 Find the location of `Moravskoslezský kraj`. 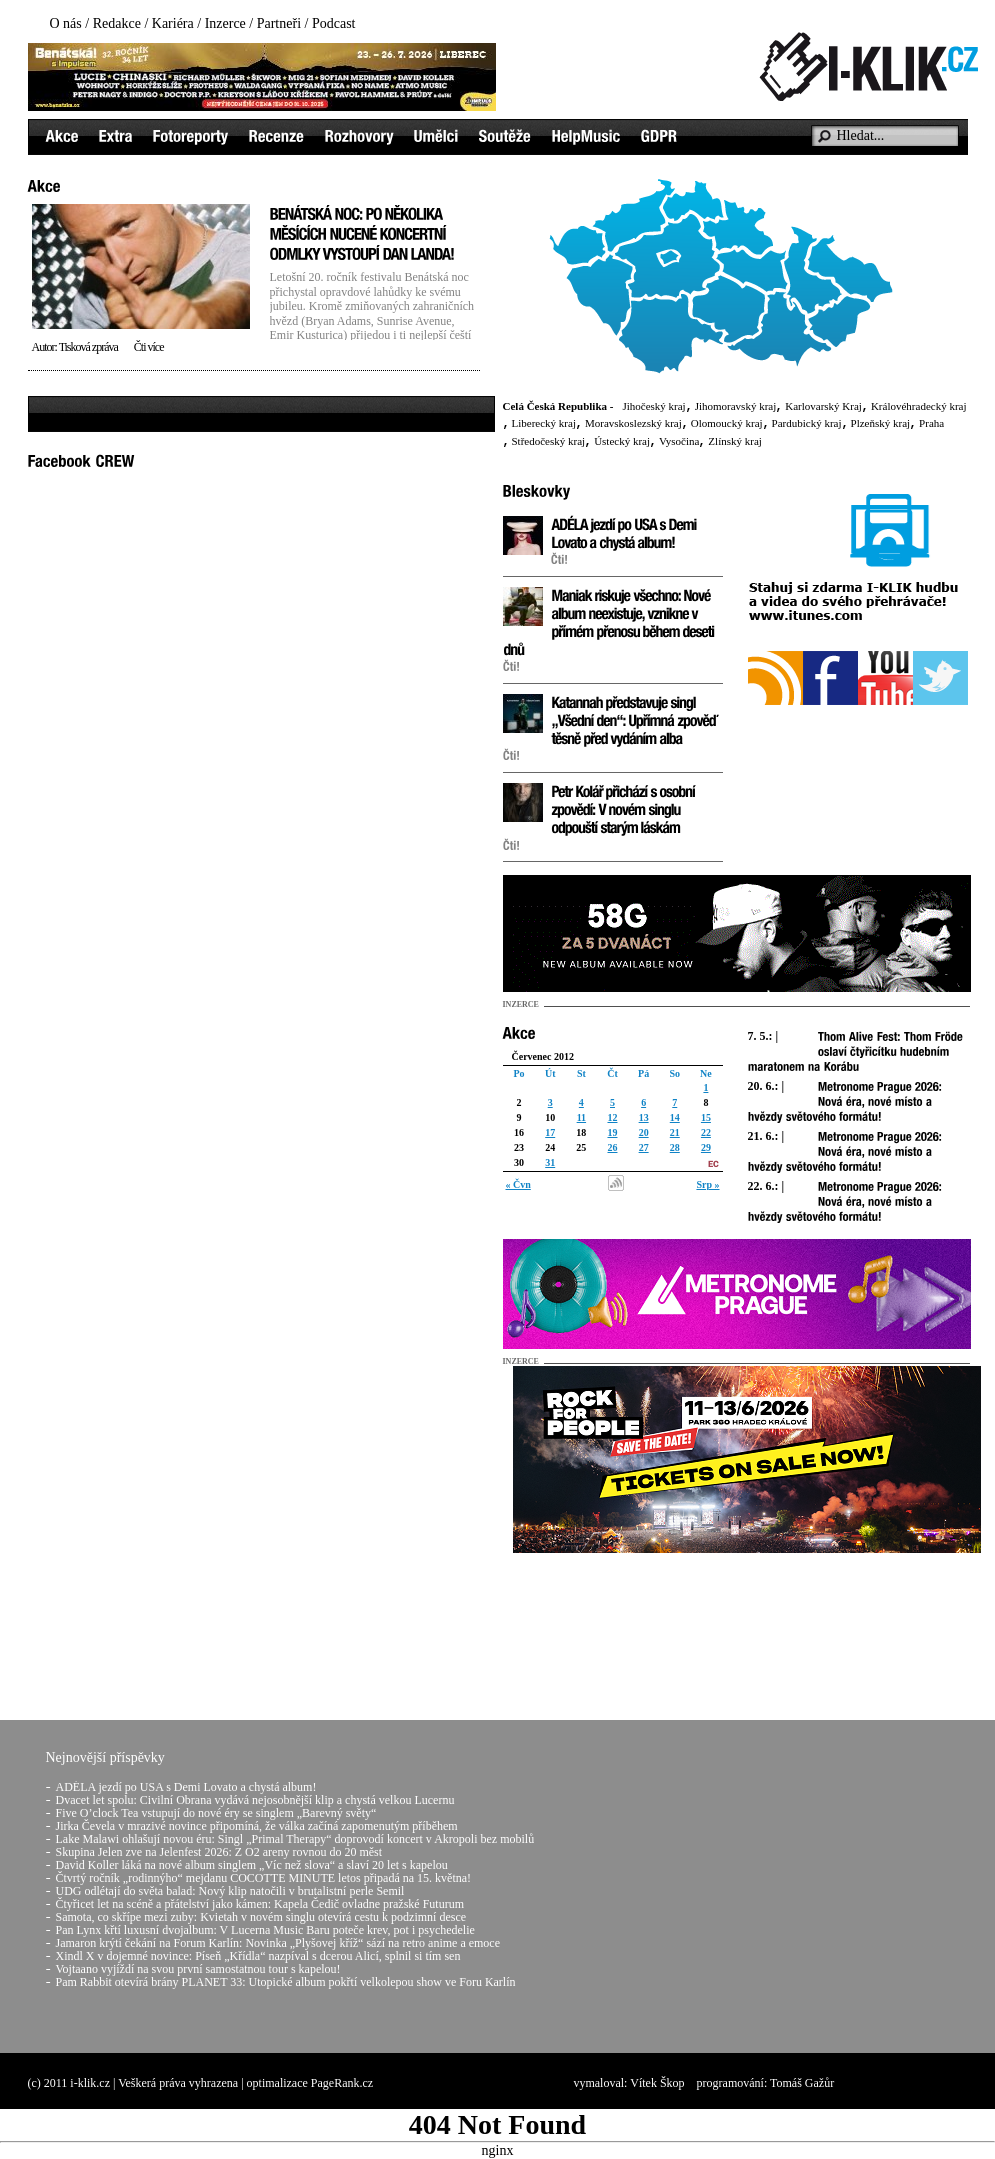

Moravskoslezský kraj is located at coordinates (633, 423).